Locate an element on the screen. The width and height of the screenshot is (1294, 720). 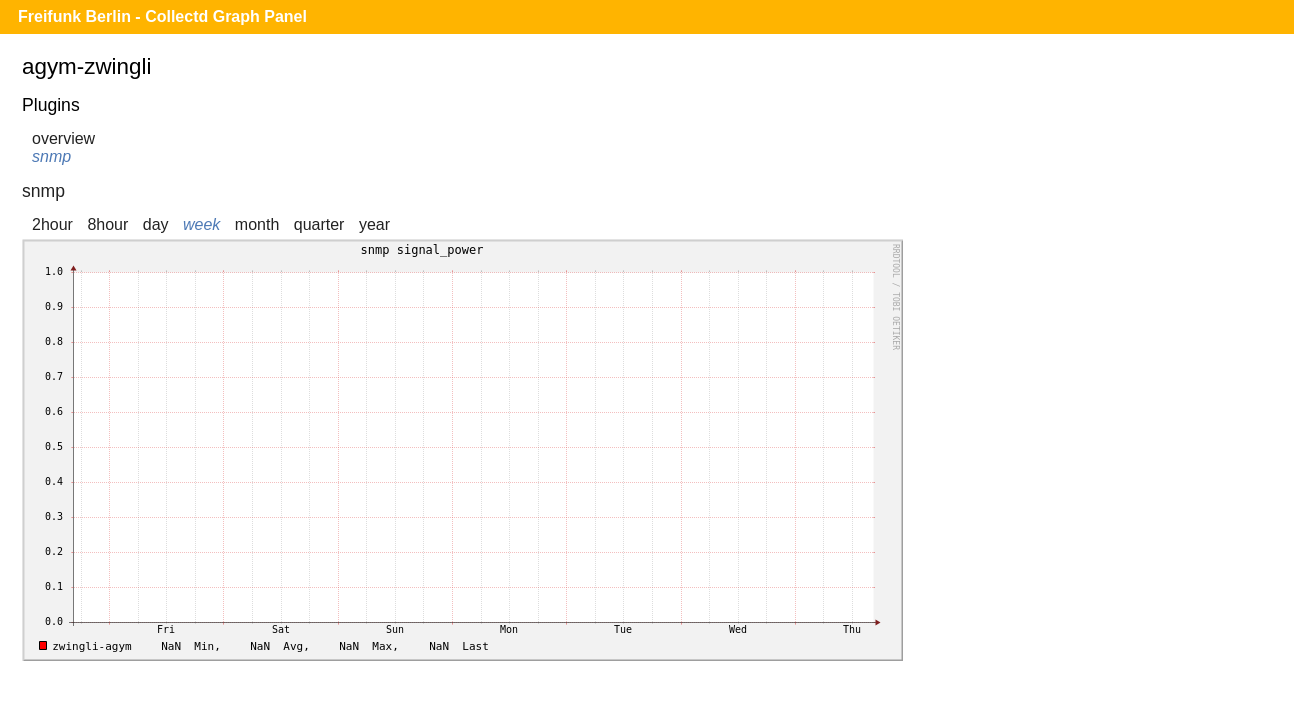
month is located at coordinates (257, 224).